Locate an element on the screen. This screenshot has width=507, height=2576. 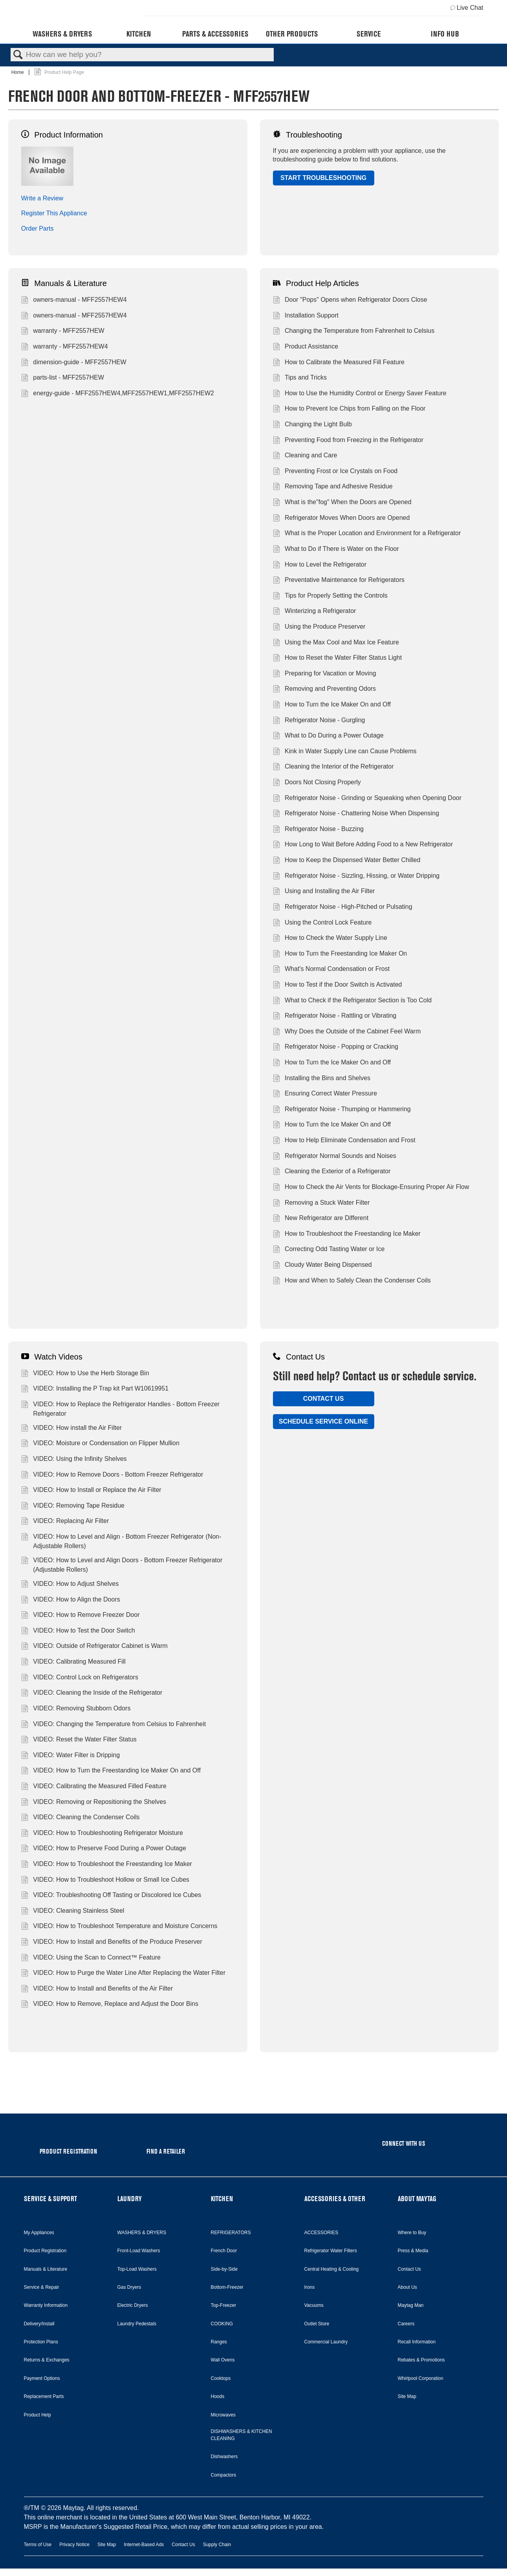
Whirlpool Corporation is located at coordinates (420, 2378).